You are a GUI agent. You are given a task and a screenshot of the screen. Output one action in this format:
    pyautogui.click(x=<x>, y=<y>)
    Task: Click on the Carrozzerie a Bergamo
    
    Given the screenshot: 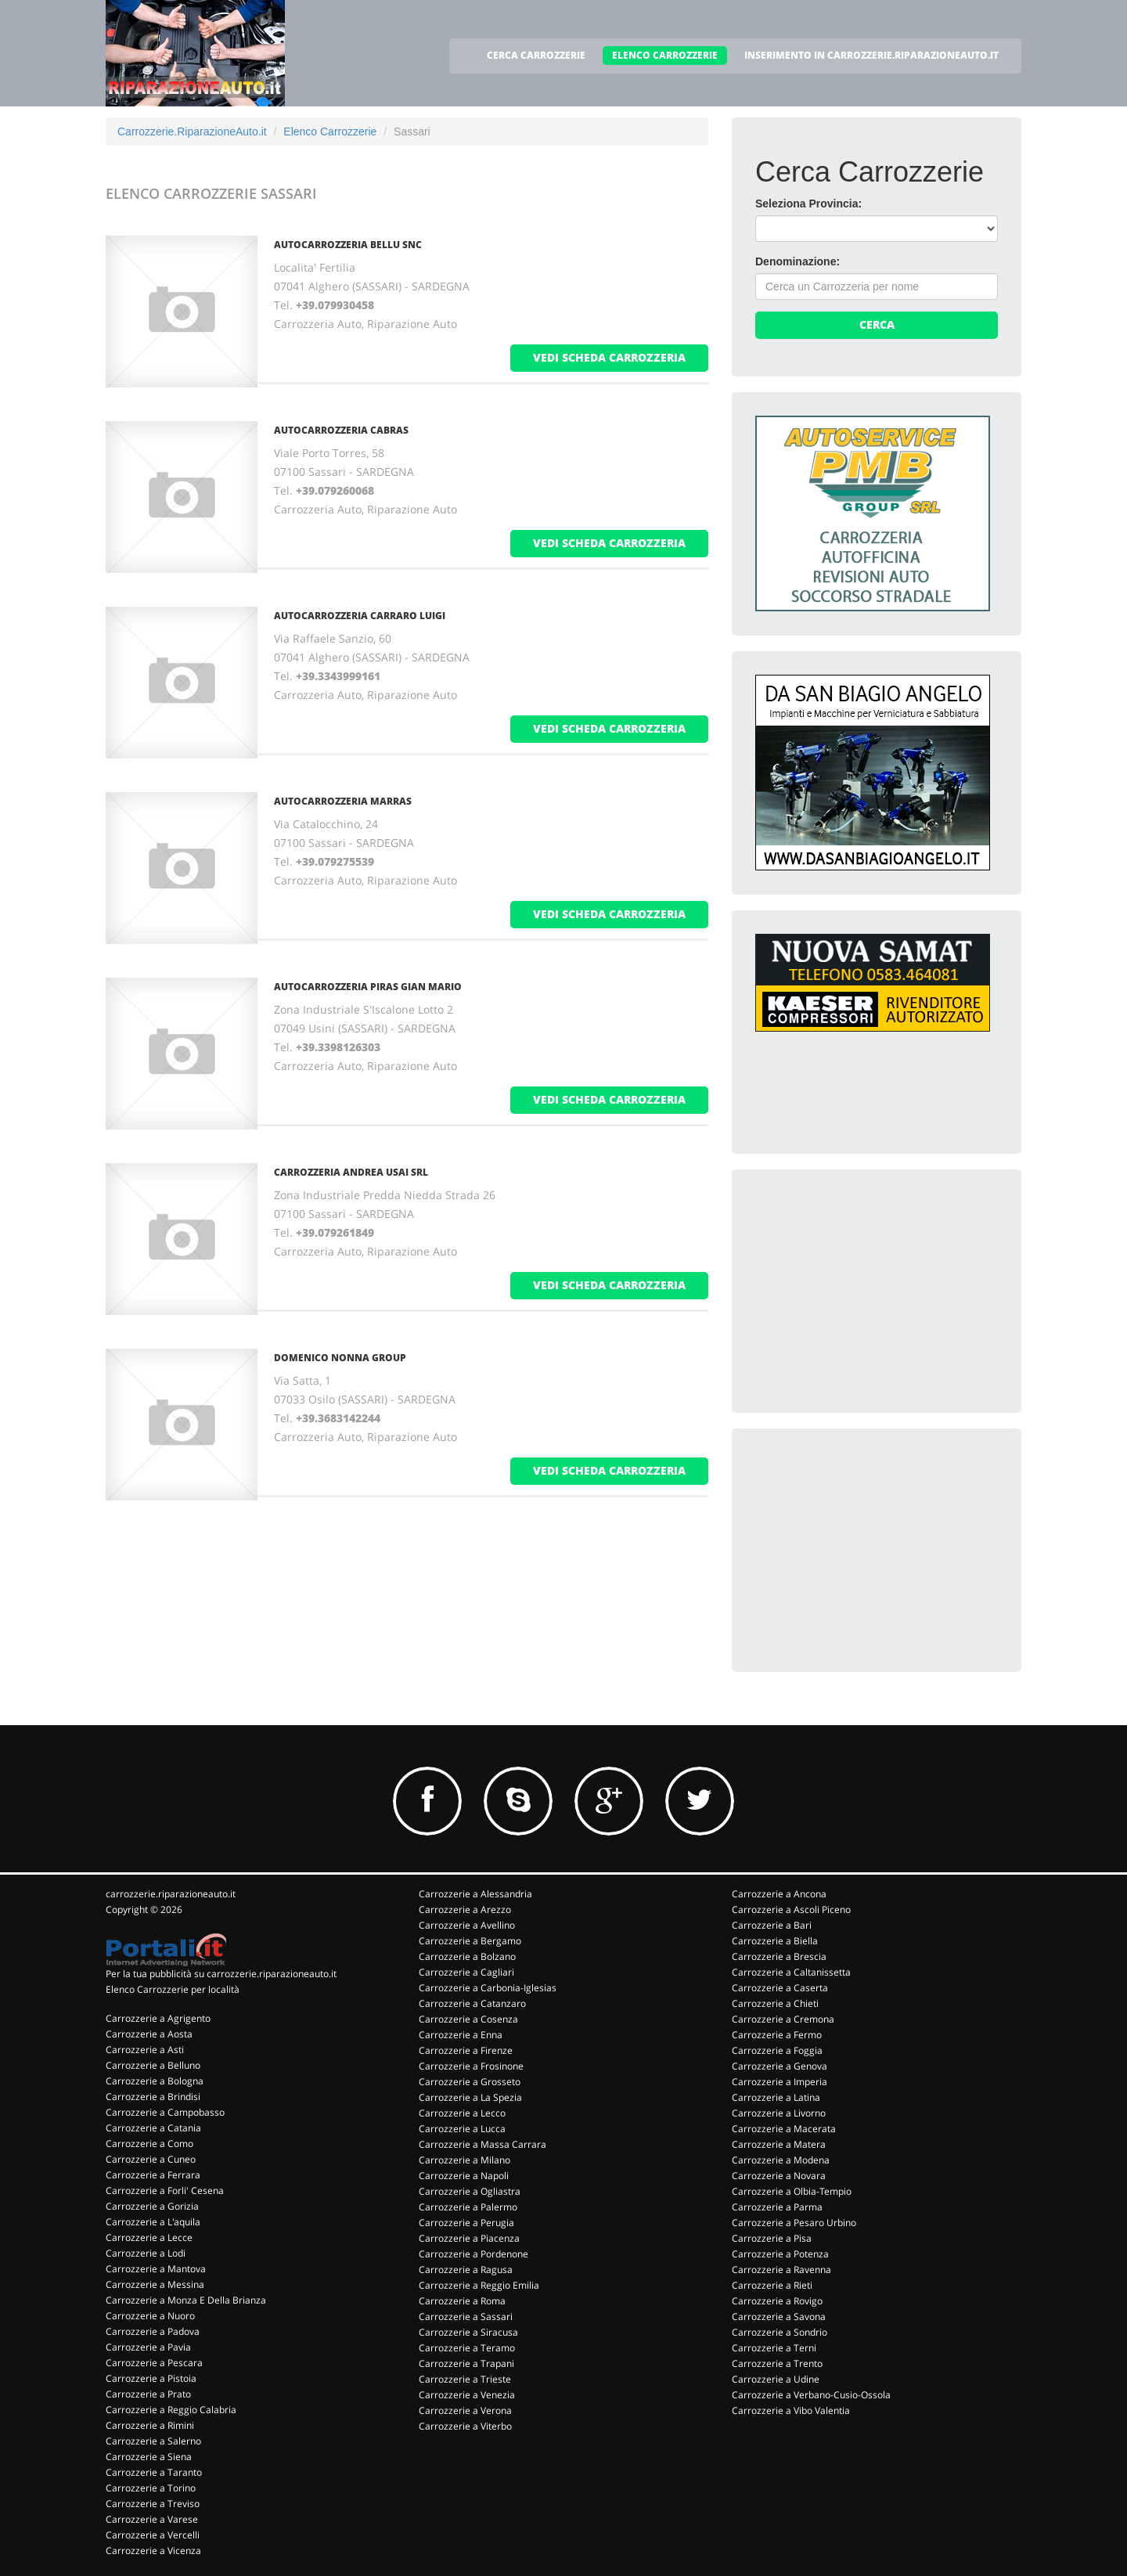 What is the action you would take?
    pyautogui.click(x=470, y=1940)
    